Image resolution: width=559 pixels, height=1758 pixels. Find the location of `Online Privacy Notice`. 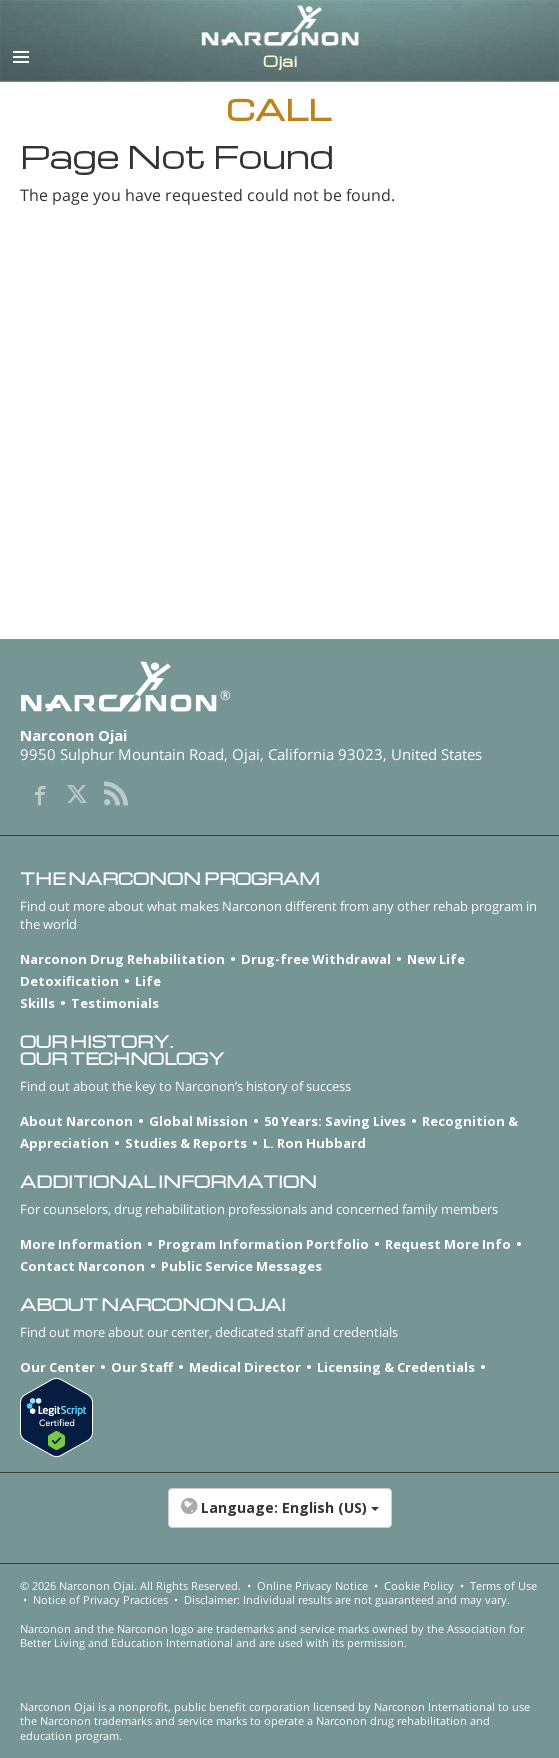

Online Privacy Notice is located at coordinates (312, 1585).